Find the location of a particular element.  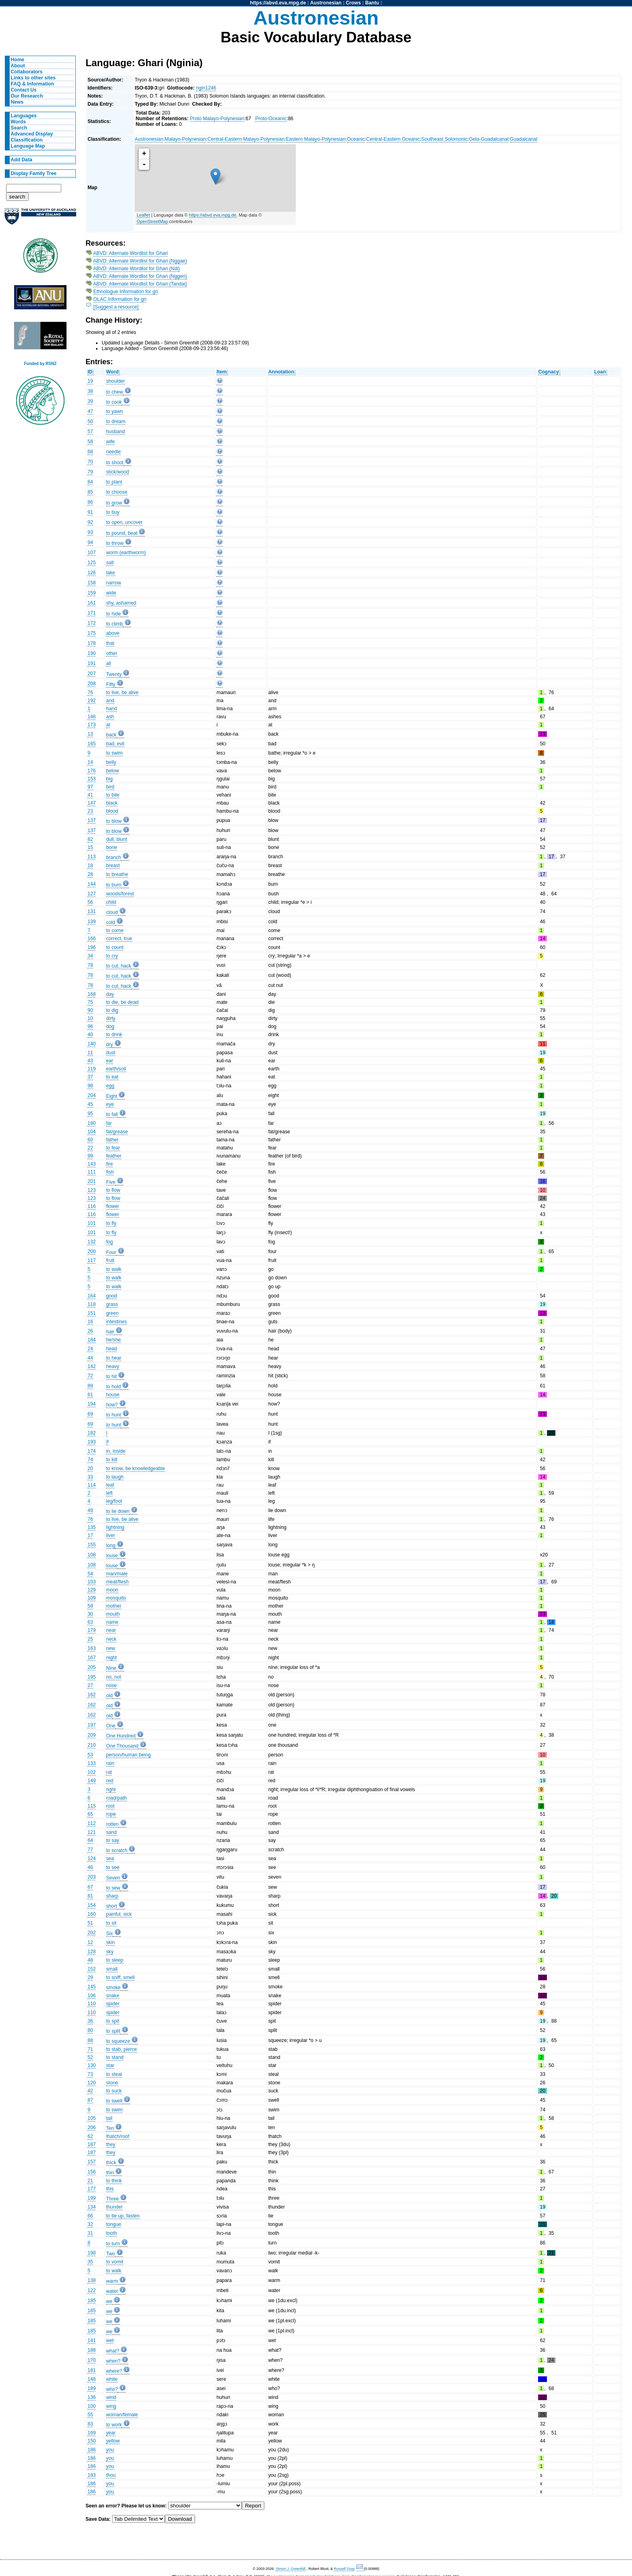

203 is located at coordinates (91, 1877).